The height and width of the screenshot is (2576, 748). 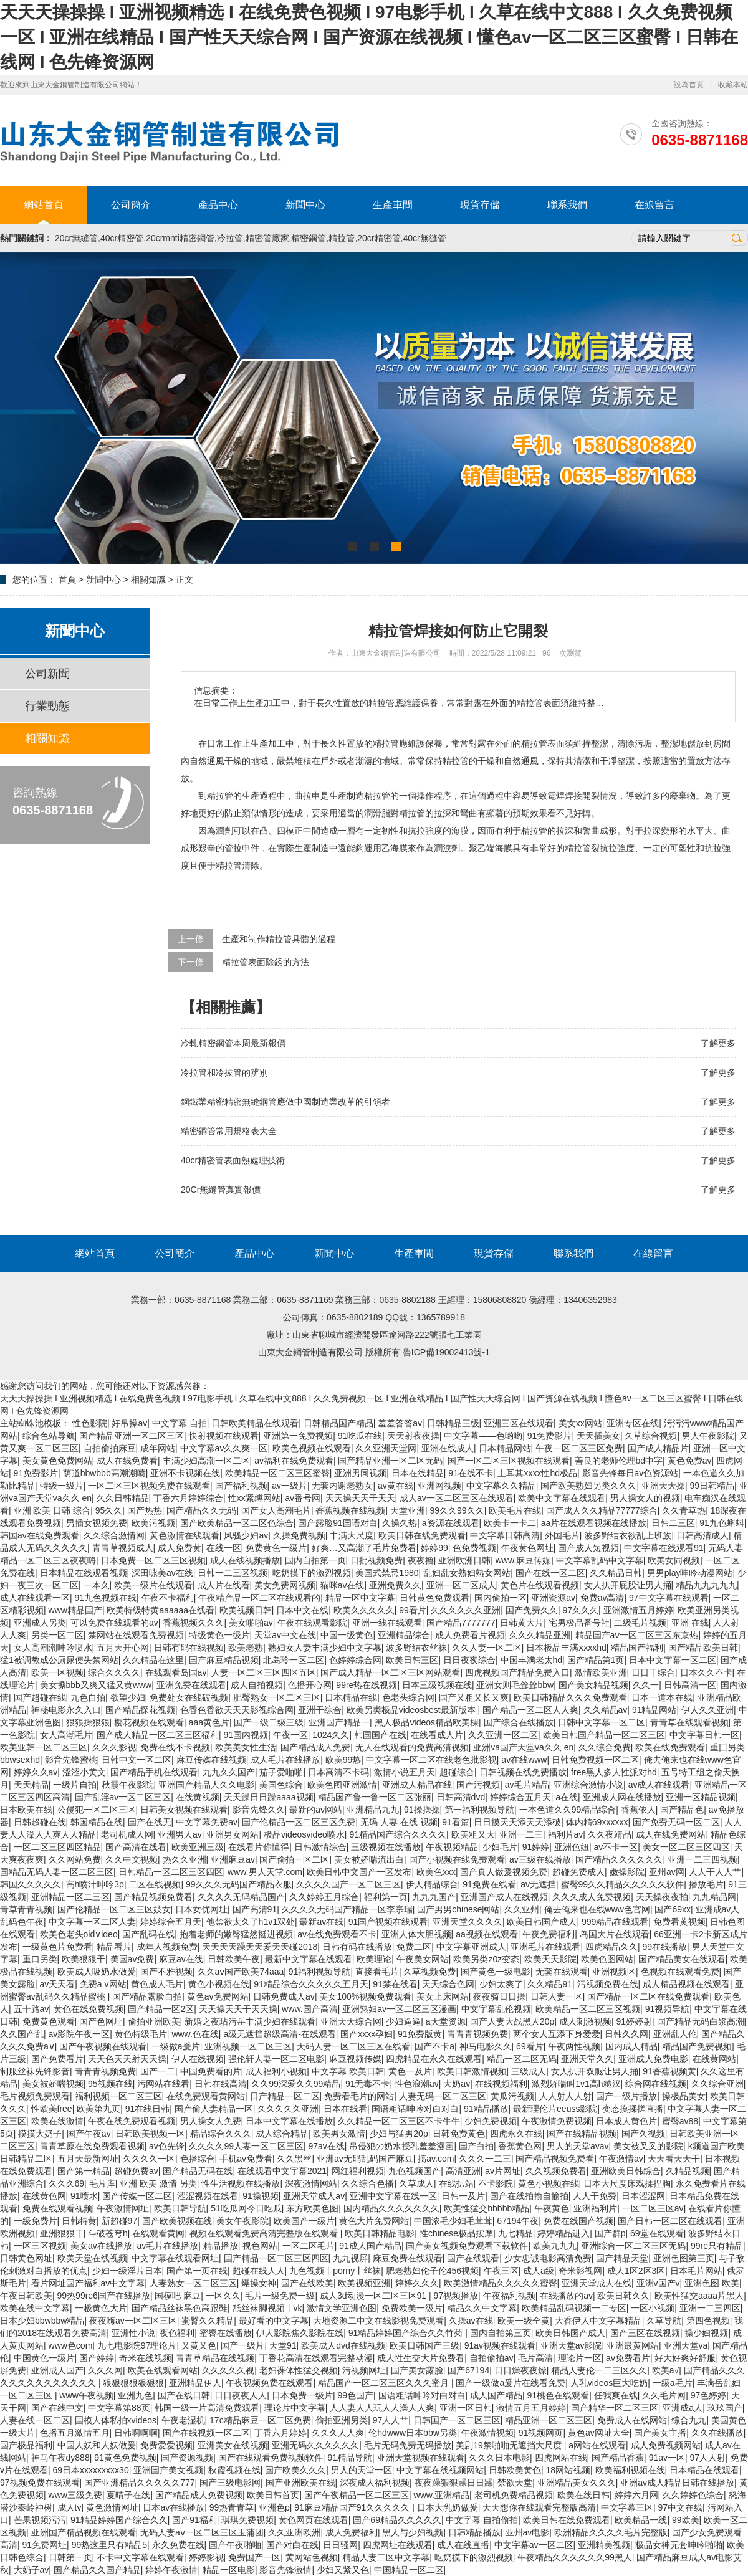 What do you see at coordinates (689, 1722) in the screenshot?
I see `青青草在线观看视频` at bounding box center [689, 1722].